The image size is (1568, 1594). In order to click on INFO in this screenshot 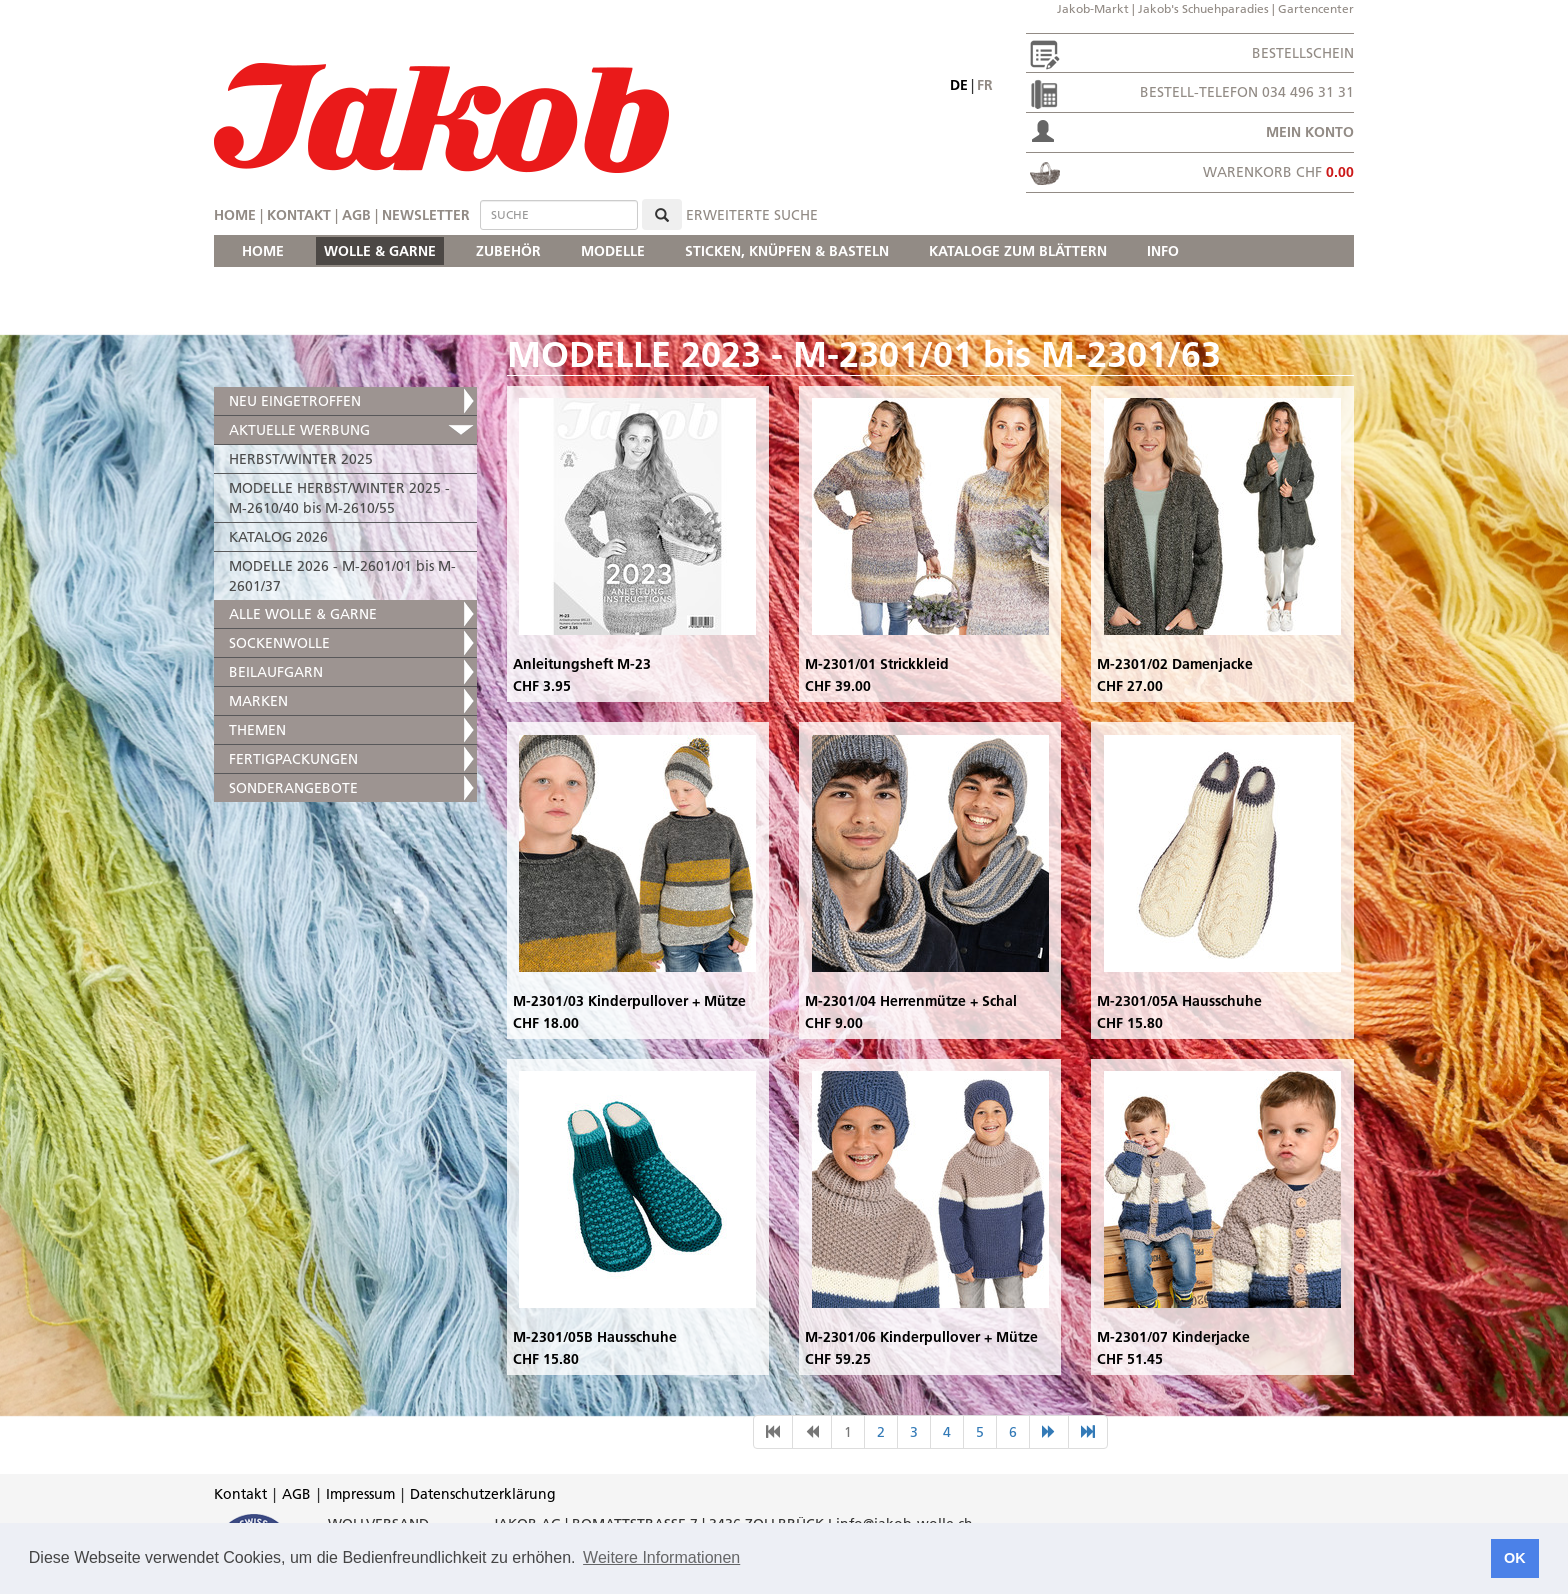, I will do `click(1163, 251)`.